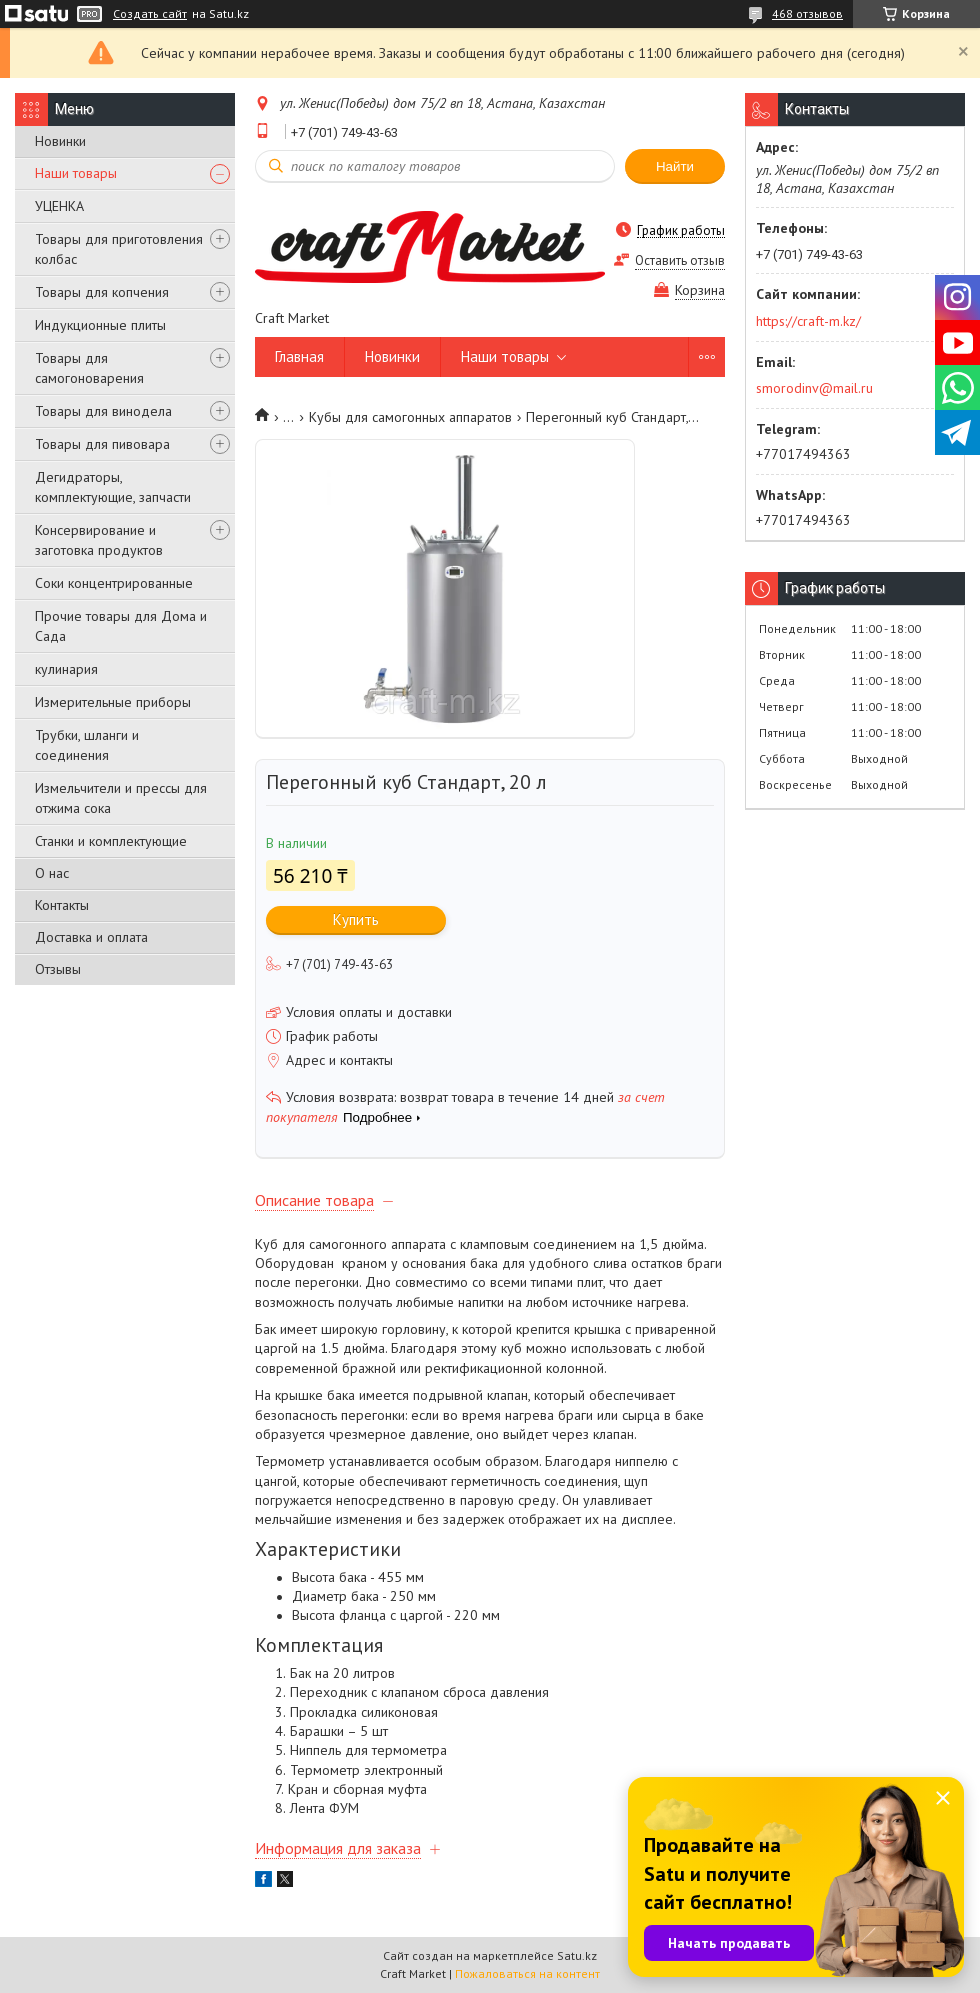 This screenshot has width=980, height=1993. Describe the element at coordinates (87, 745) in the screenshot. I see `Трубки, шланги и соединения` at that location.